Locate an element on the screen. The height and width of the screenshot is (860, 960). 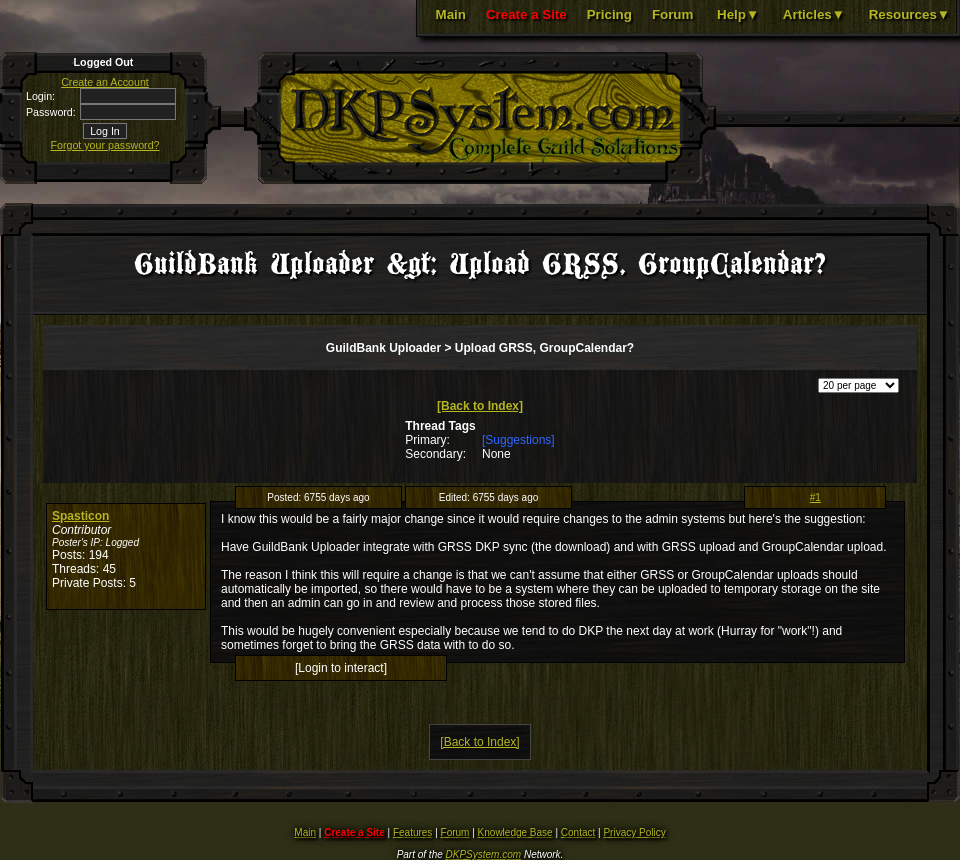
Articles▼ is located at coordinates (814, 14).